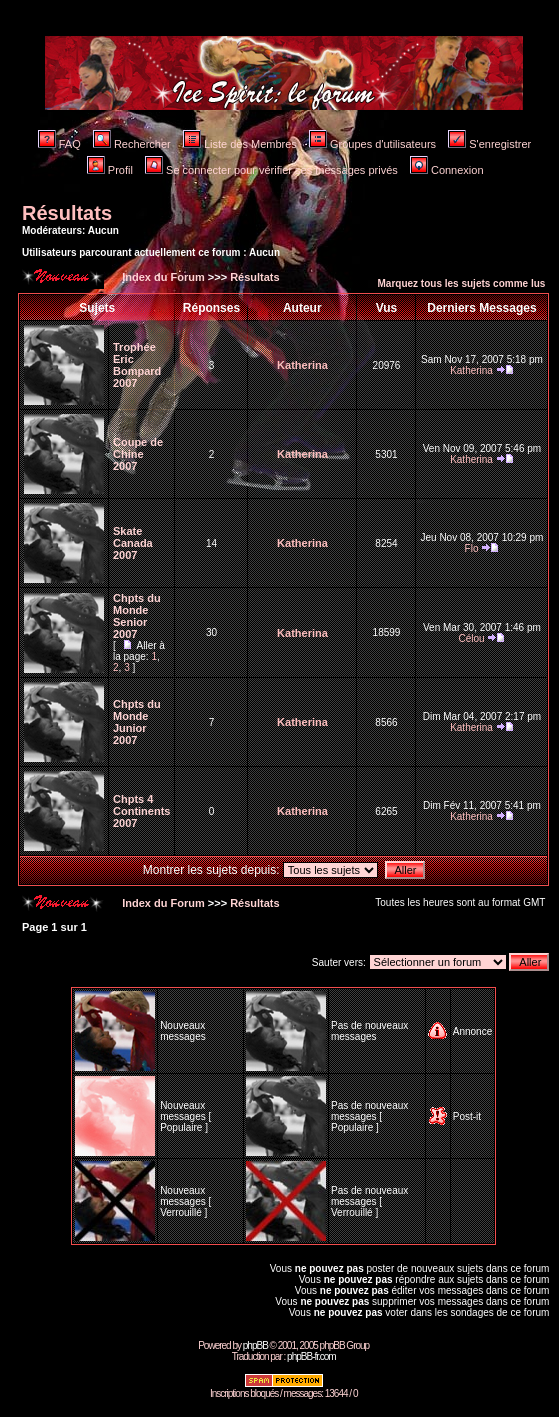  I want to click on Rechercher, so click(132, 144).